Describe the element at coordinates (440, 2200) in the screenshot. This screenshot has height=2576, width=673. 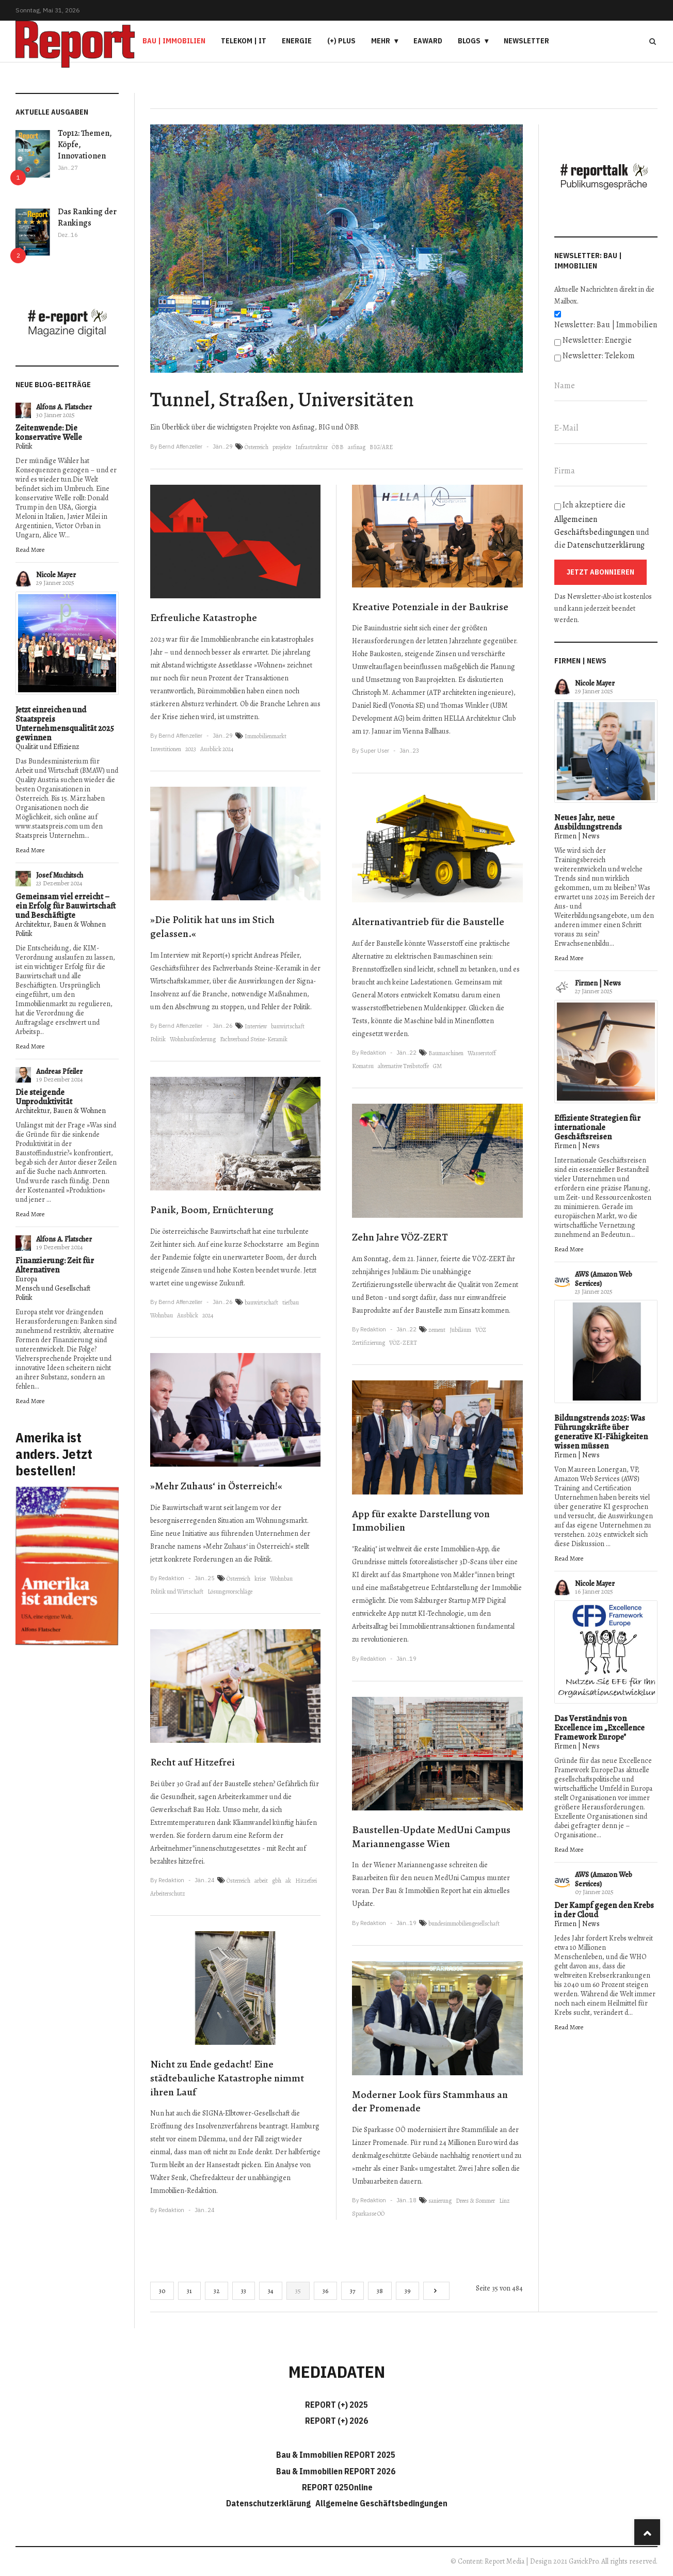
I see `sanierung` at that location.